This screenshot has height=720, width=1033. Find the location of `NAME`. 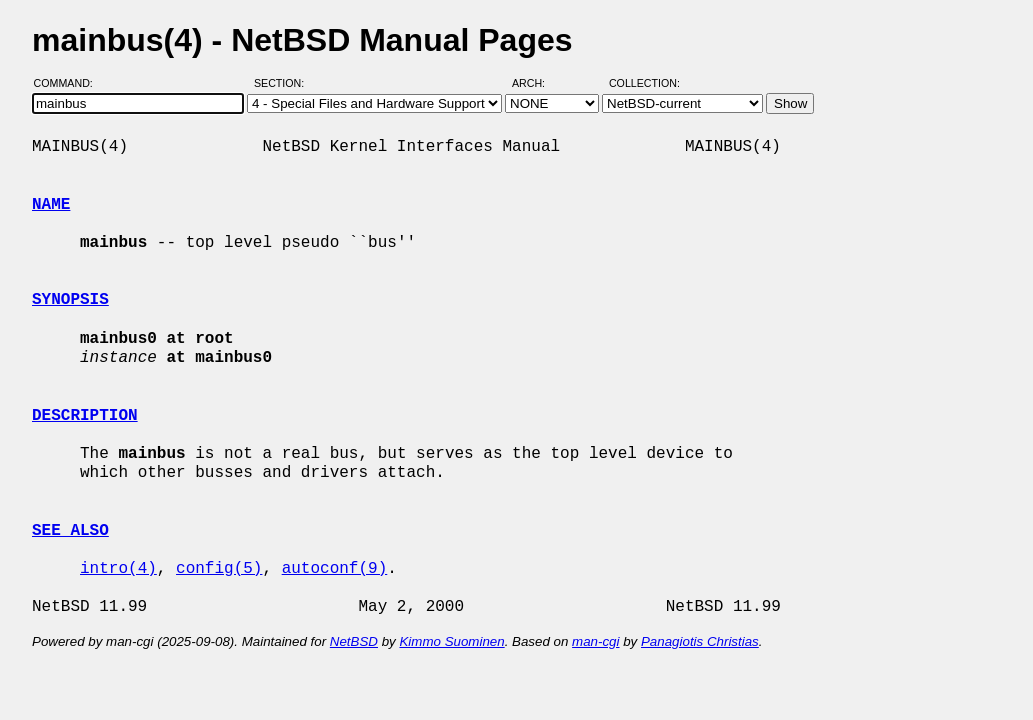

NAME is located at coordinates (51, 205).